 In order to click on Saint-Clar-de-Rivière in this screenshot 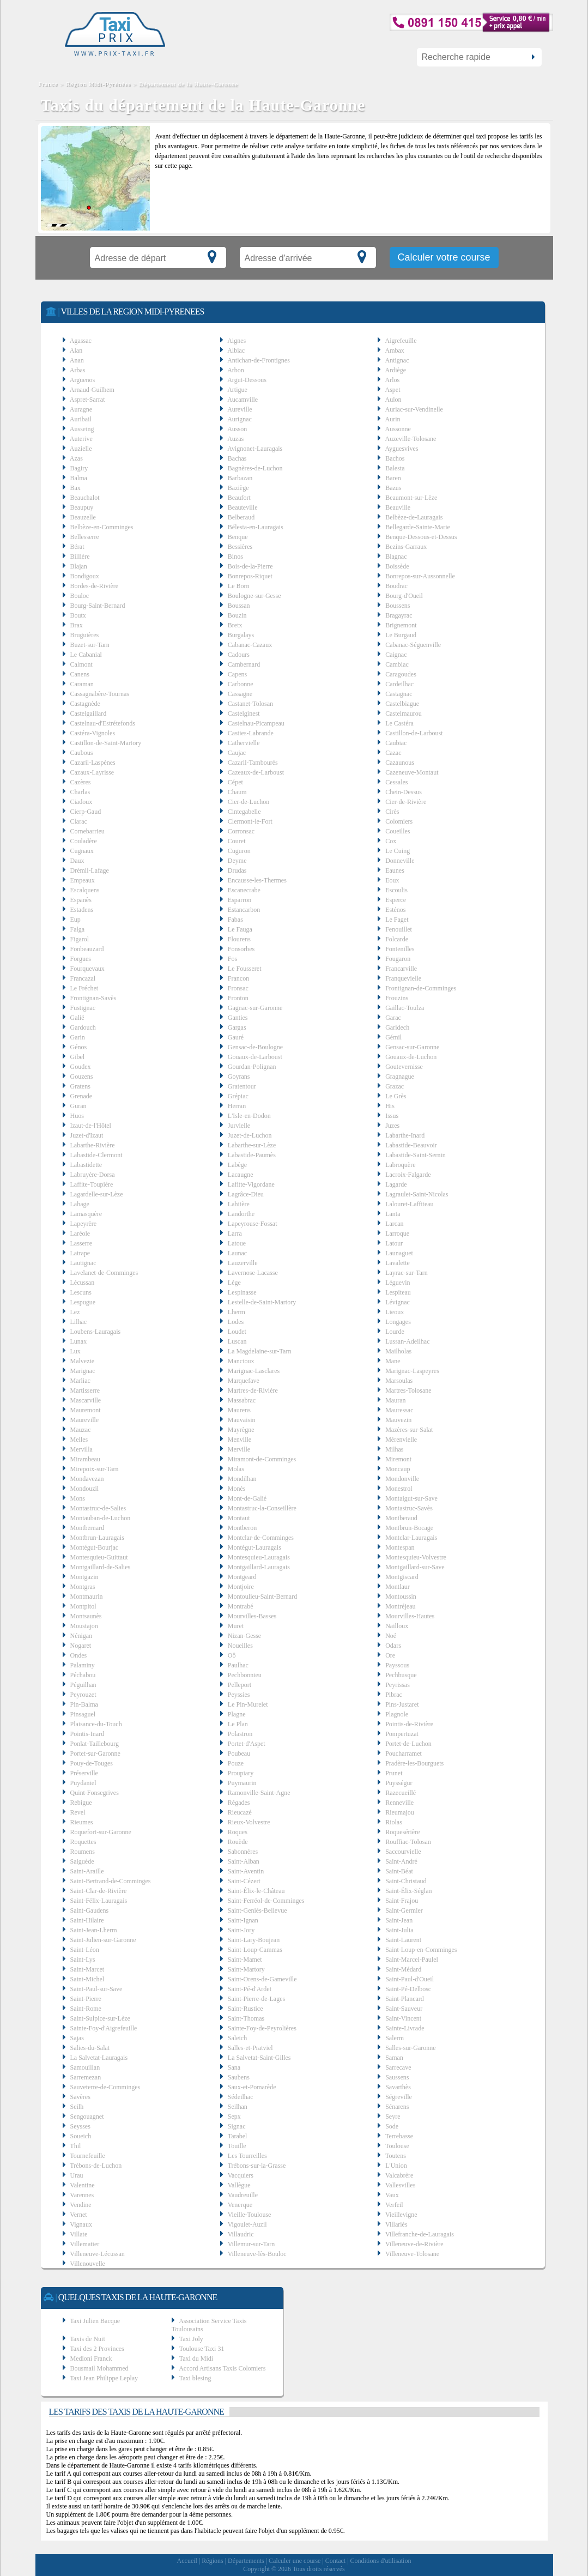, I will do `click(98, 1891)`.